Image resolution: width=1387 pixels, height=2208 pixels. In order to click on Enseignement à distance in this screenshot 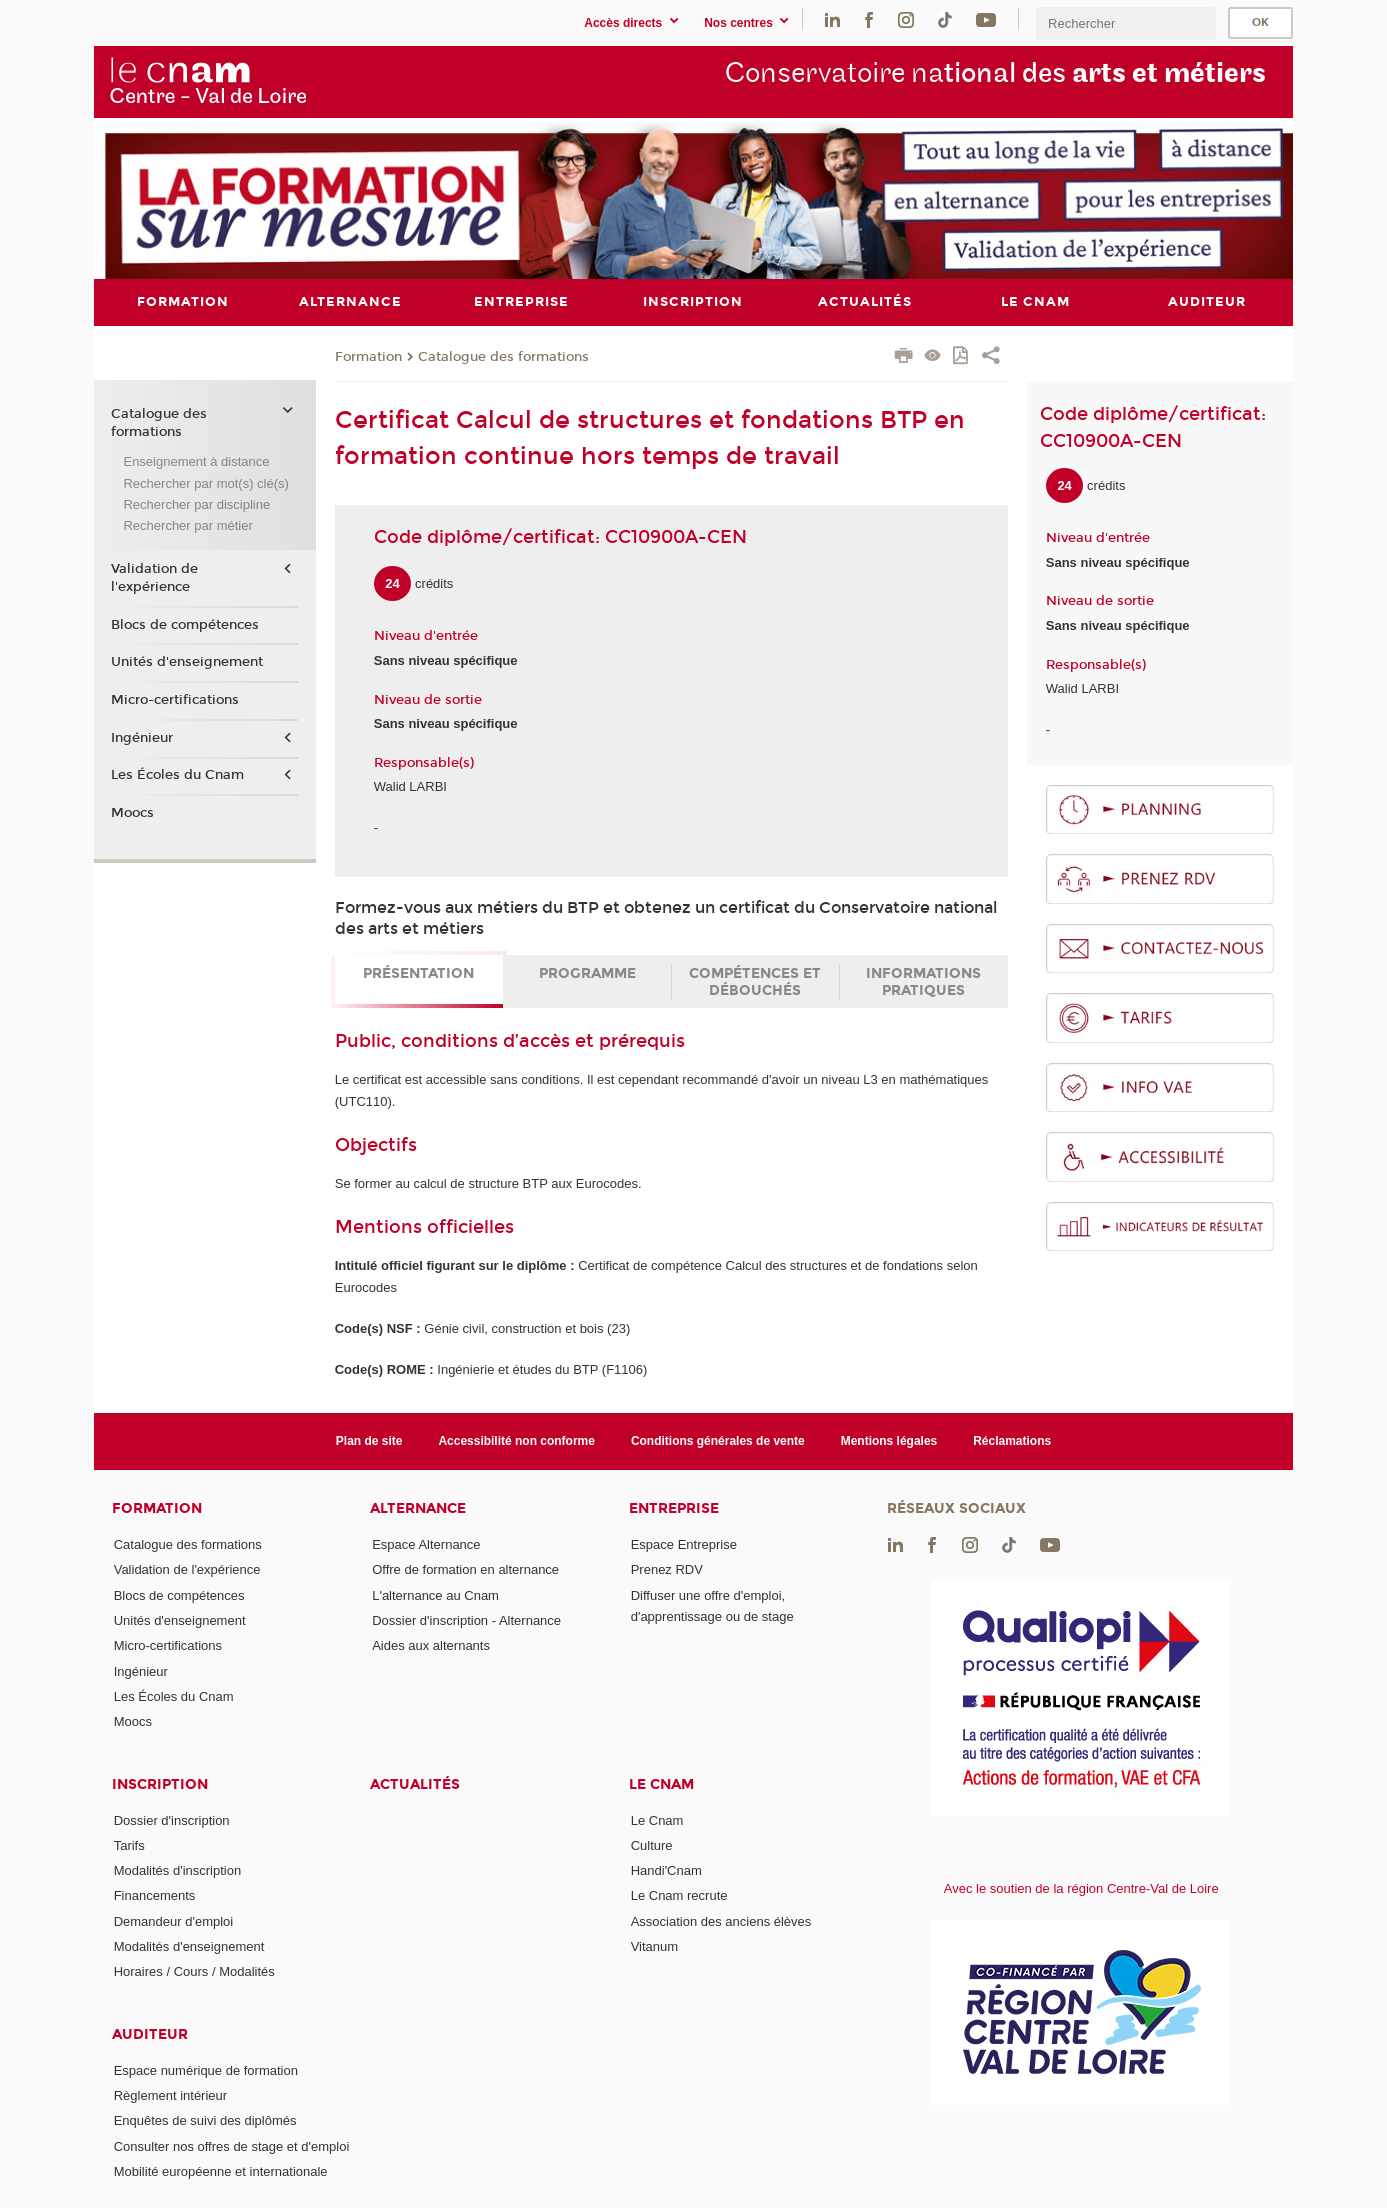, I will do `click(196, 461)`.